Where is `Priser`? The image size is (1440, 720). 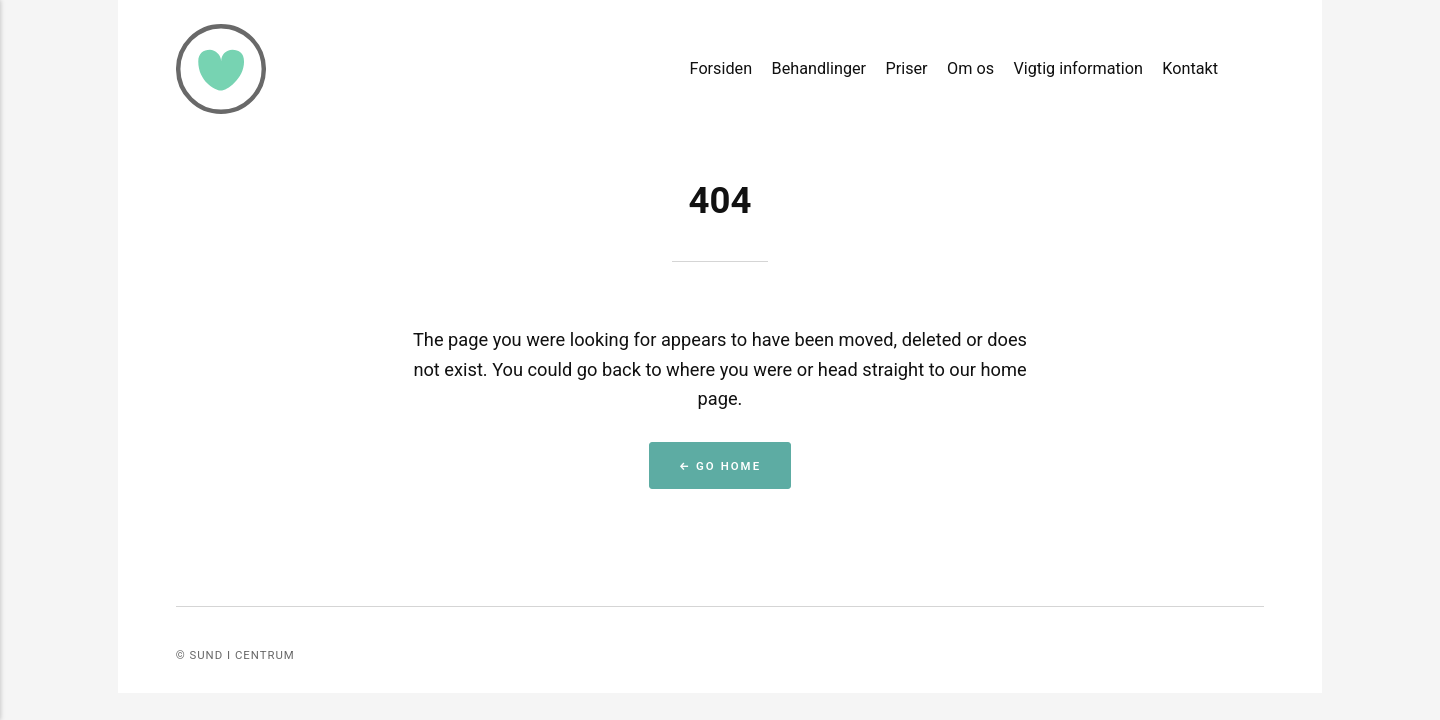
Priser is located at coordinates (907, 68).